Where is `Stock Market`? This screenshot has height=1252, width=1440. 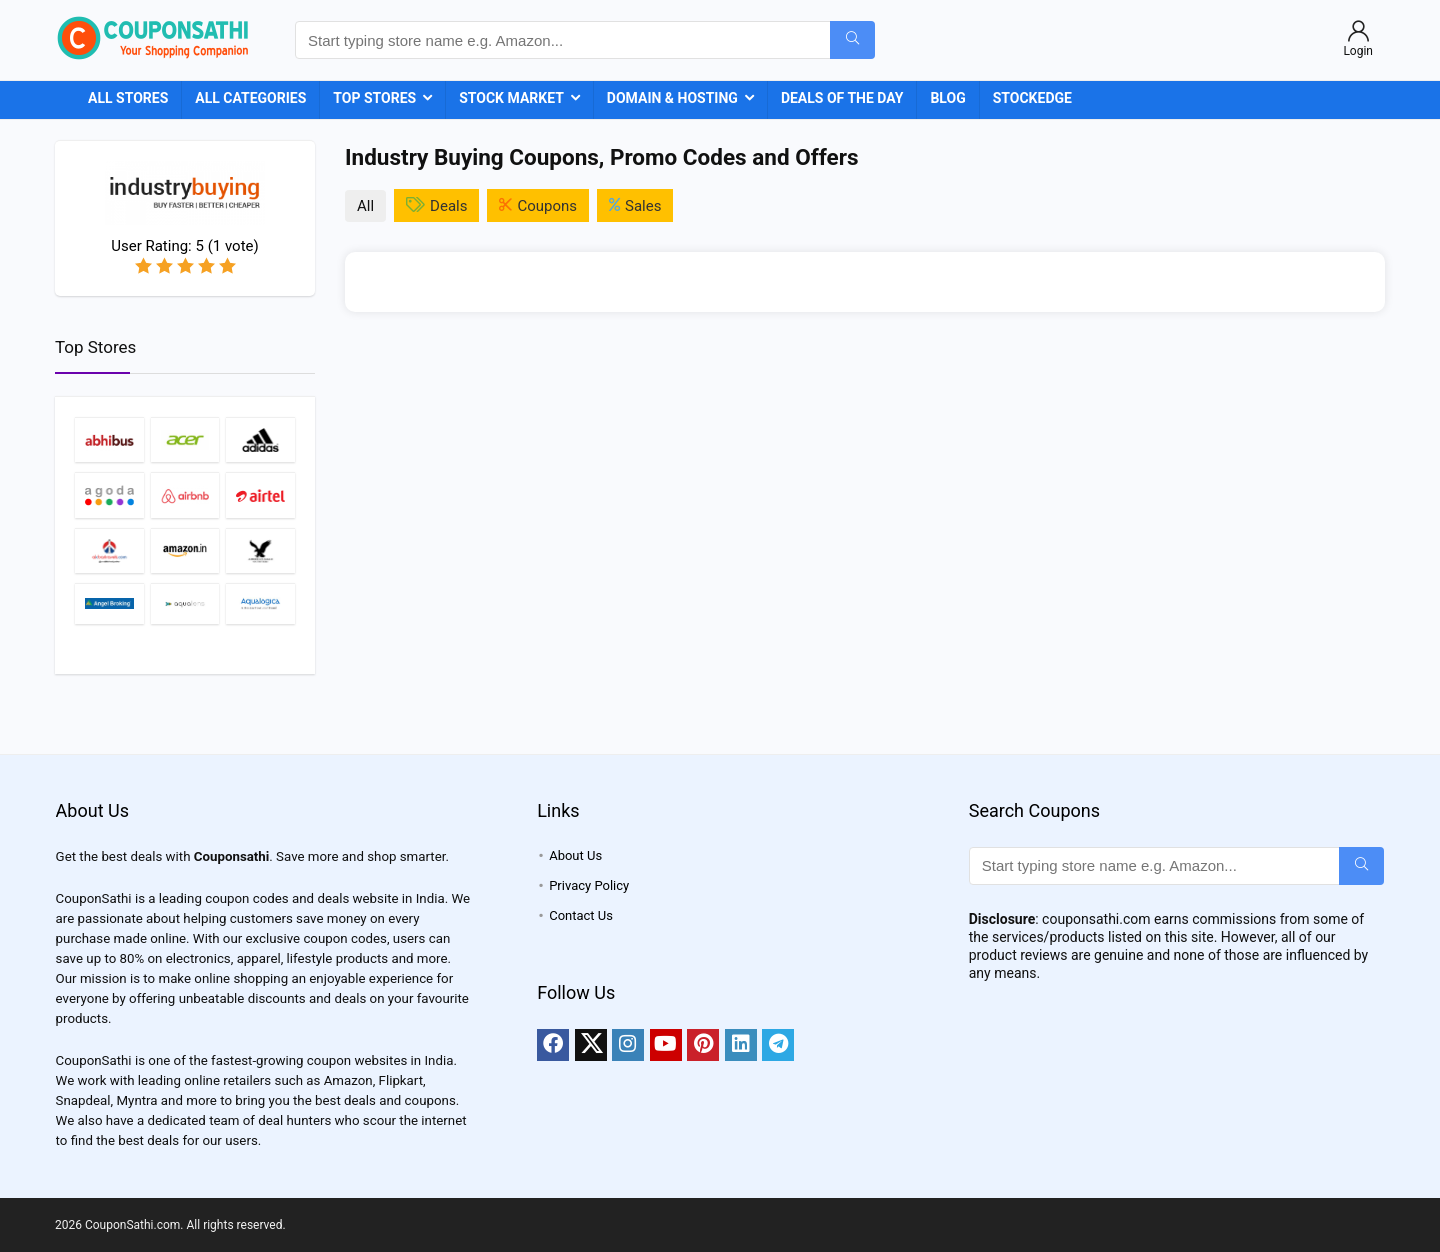
Stock Market is located at coordinates (511, 98).